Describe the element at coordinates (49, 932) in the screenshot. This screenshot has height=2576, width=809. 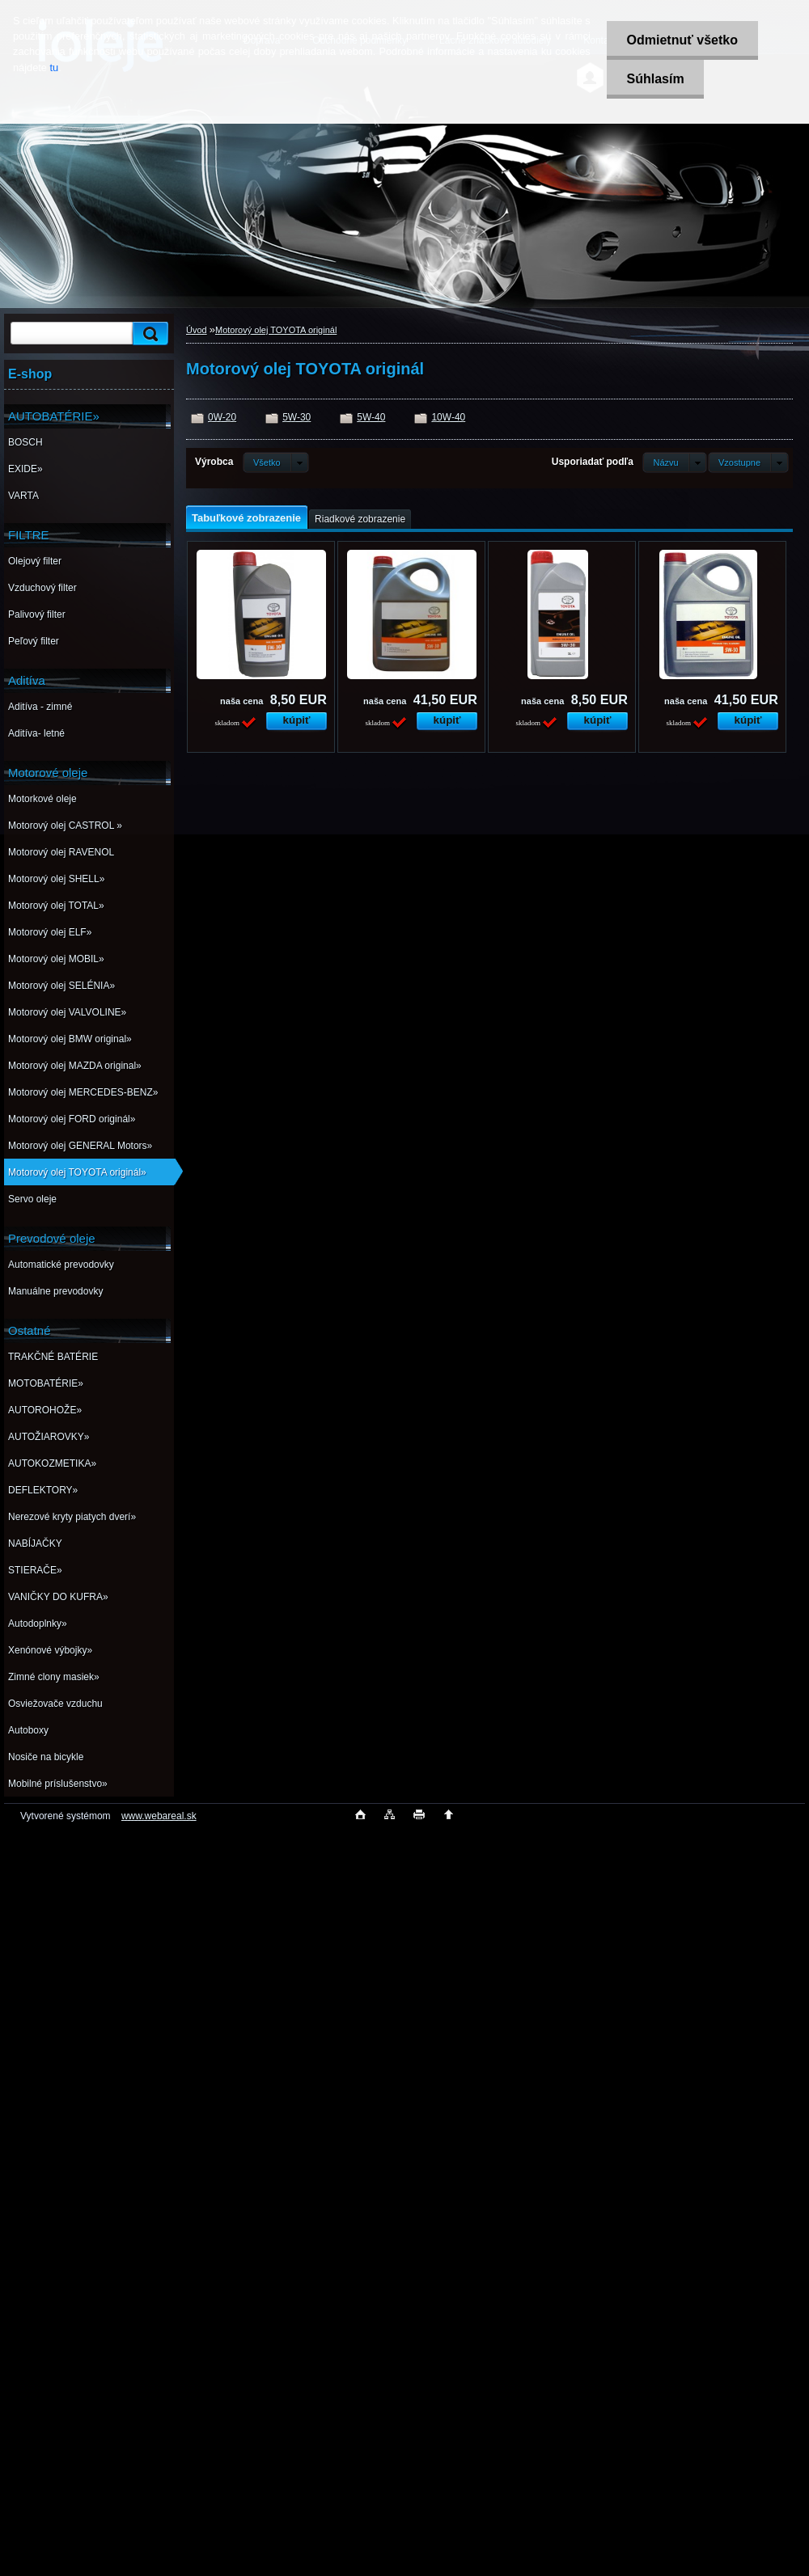
I see `Motorový olej ELF»` at that location.